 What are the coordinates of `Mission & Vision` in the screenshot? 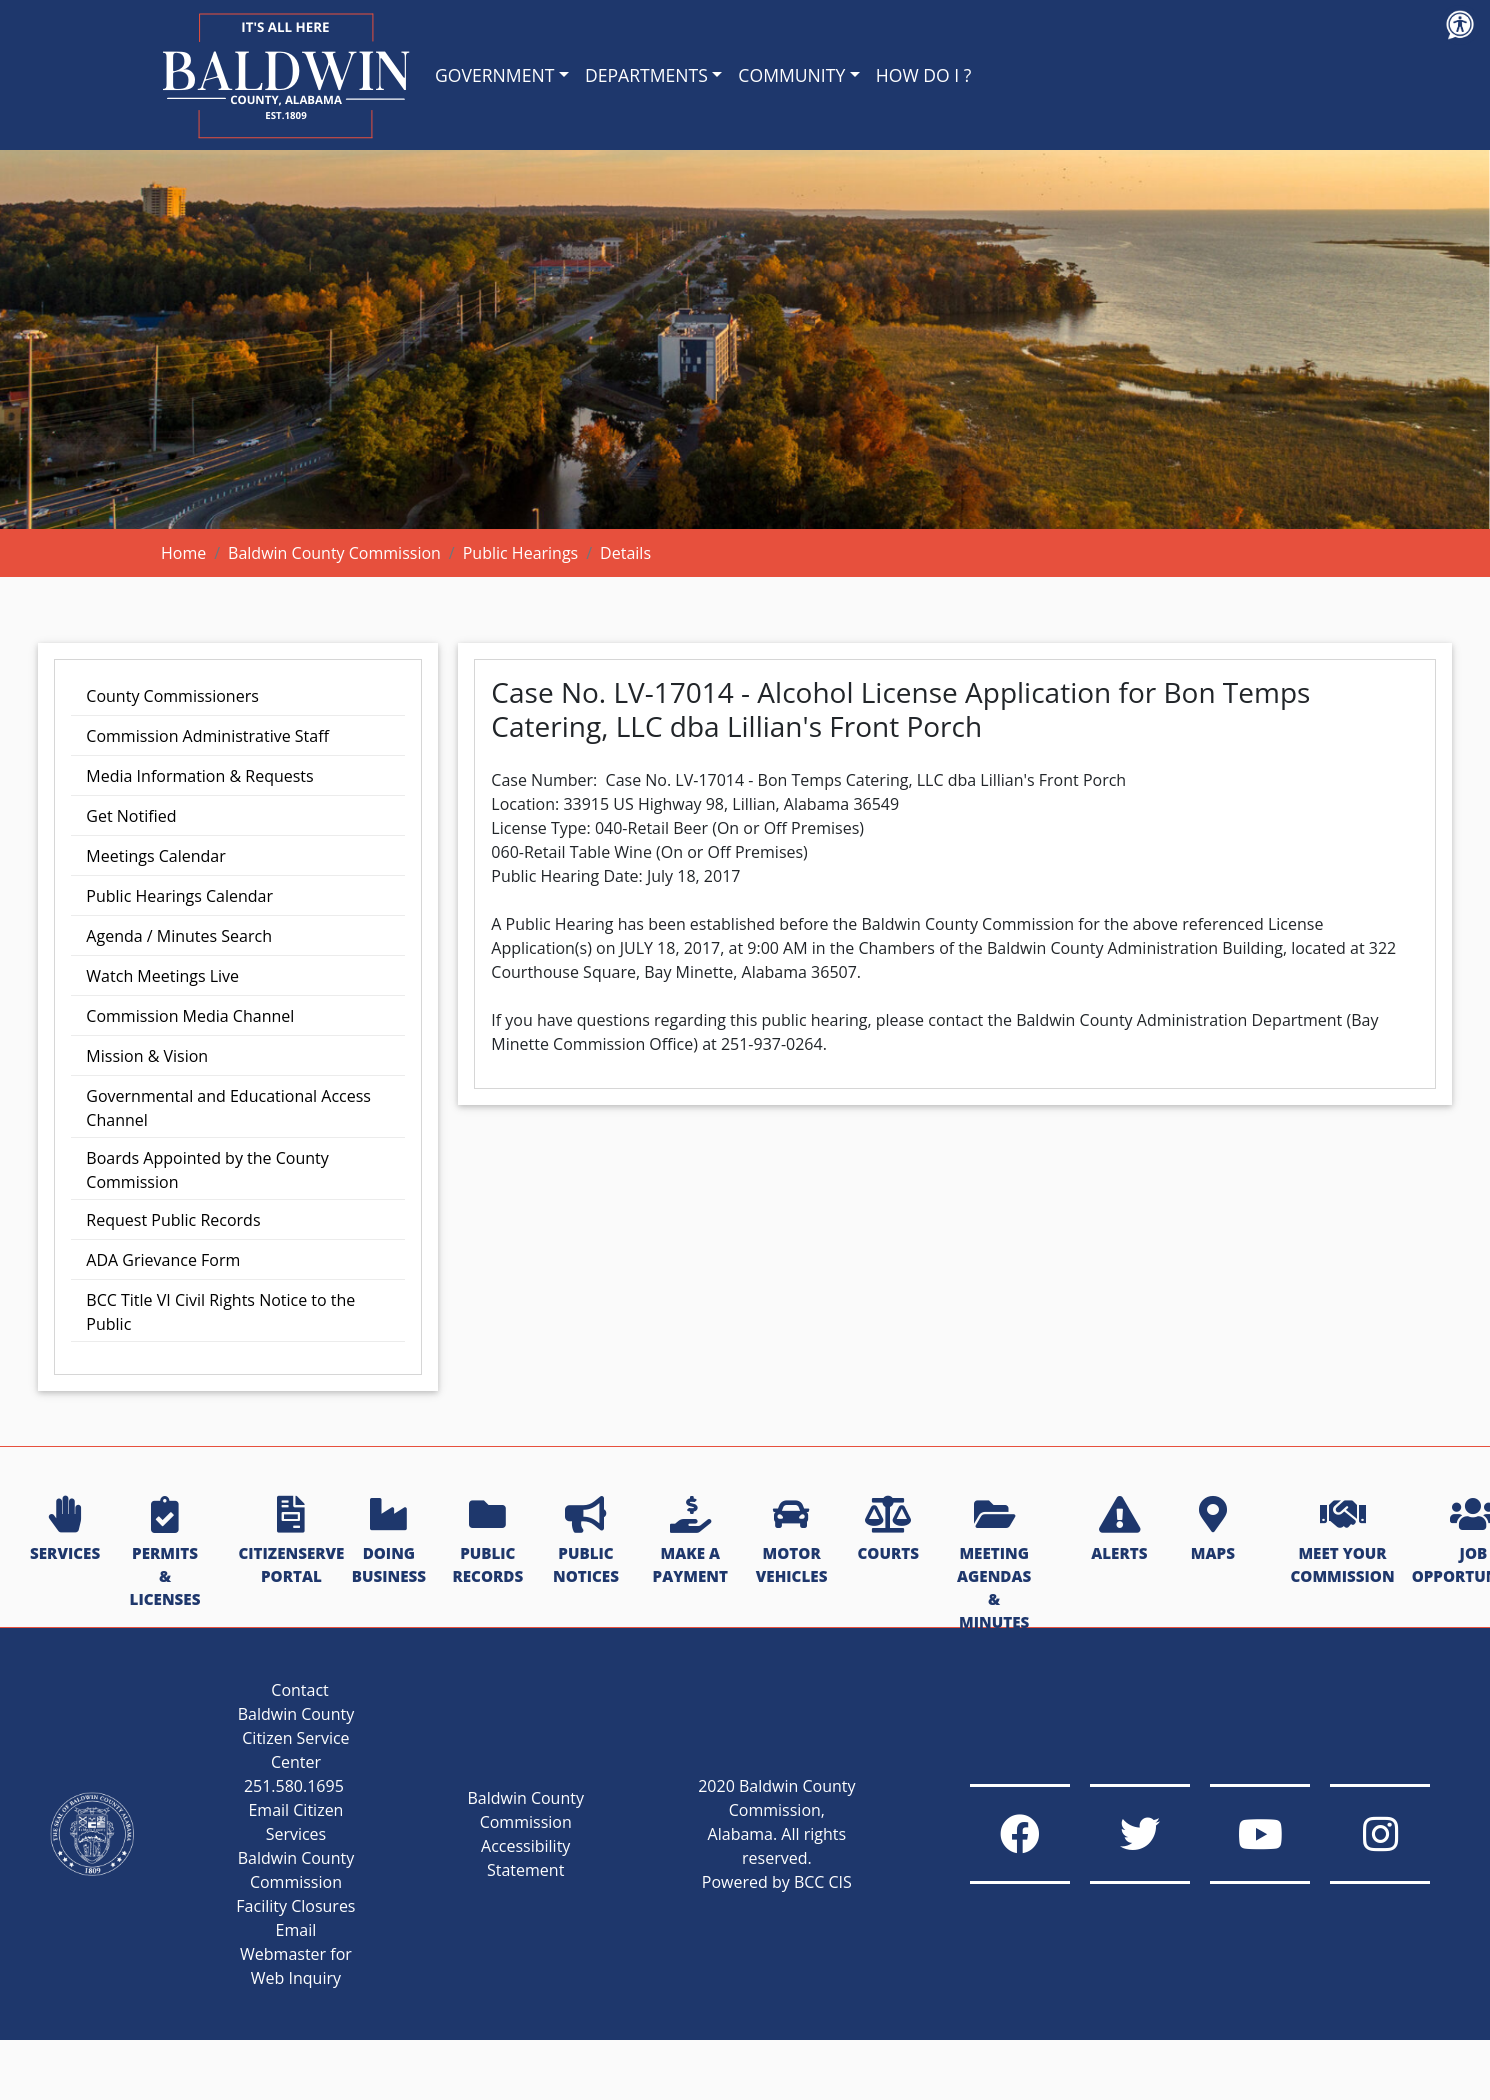 It's located at (147, 1056).